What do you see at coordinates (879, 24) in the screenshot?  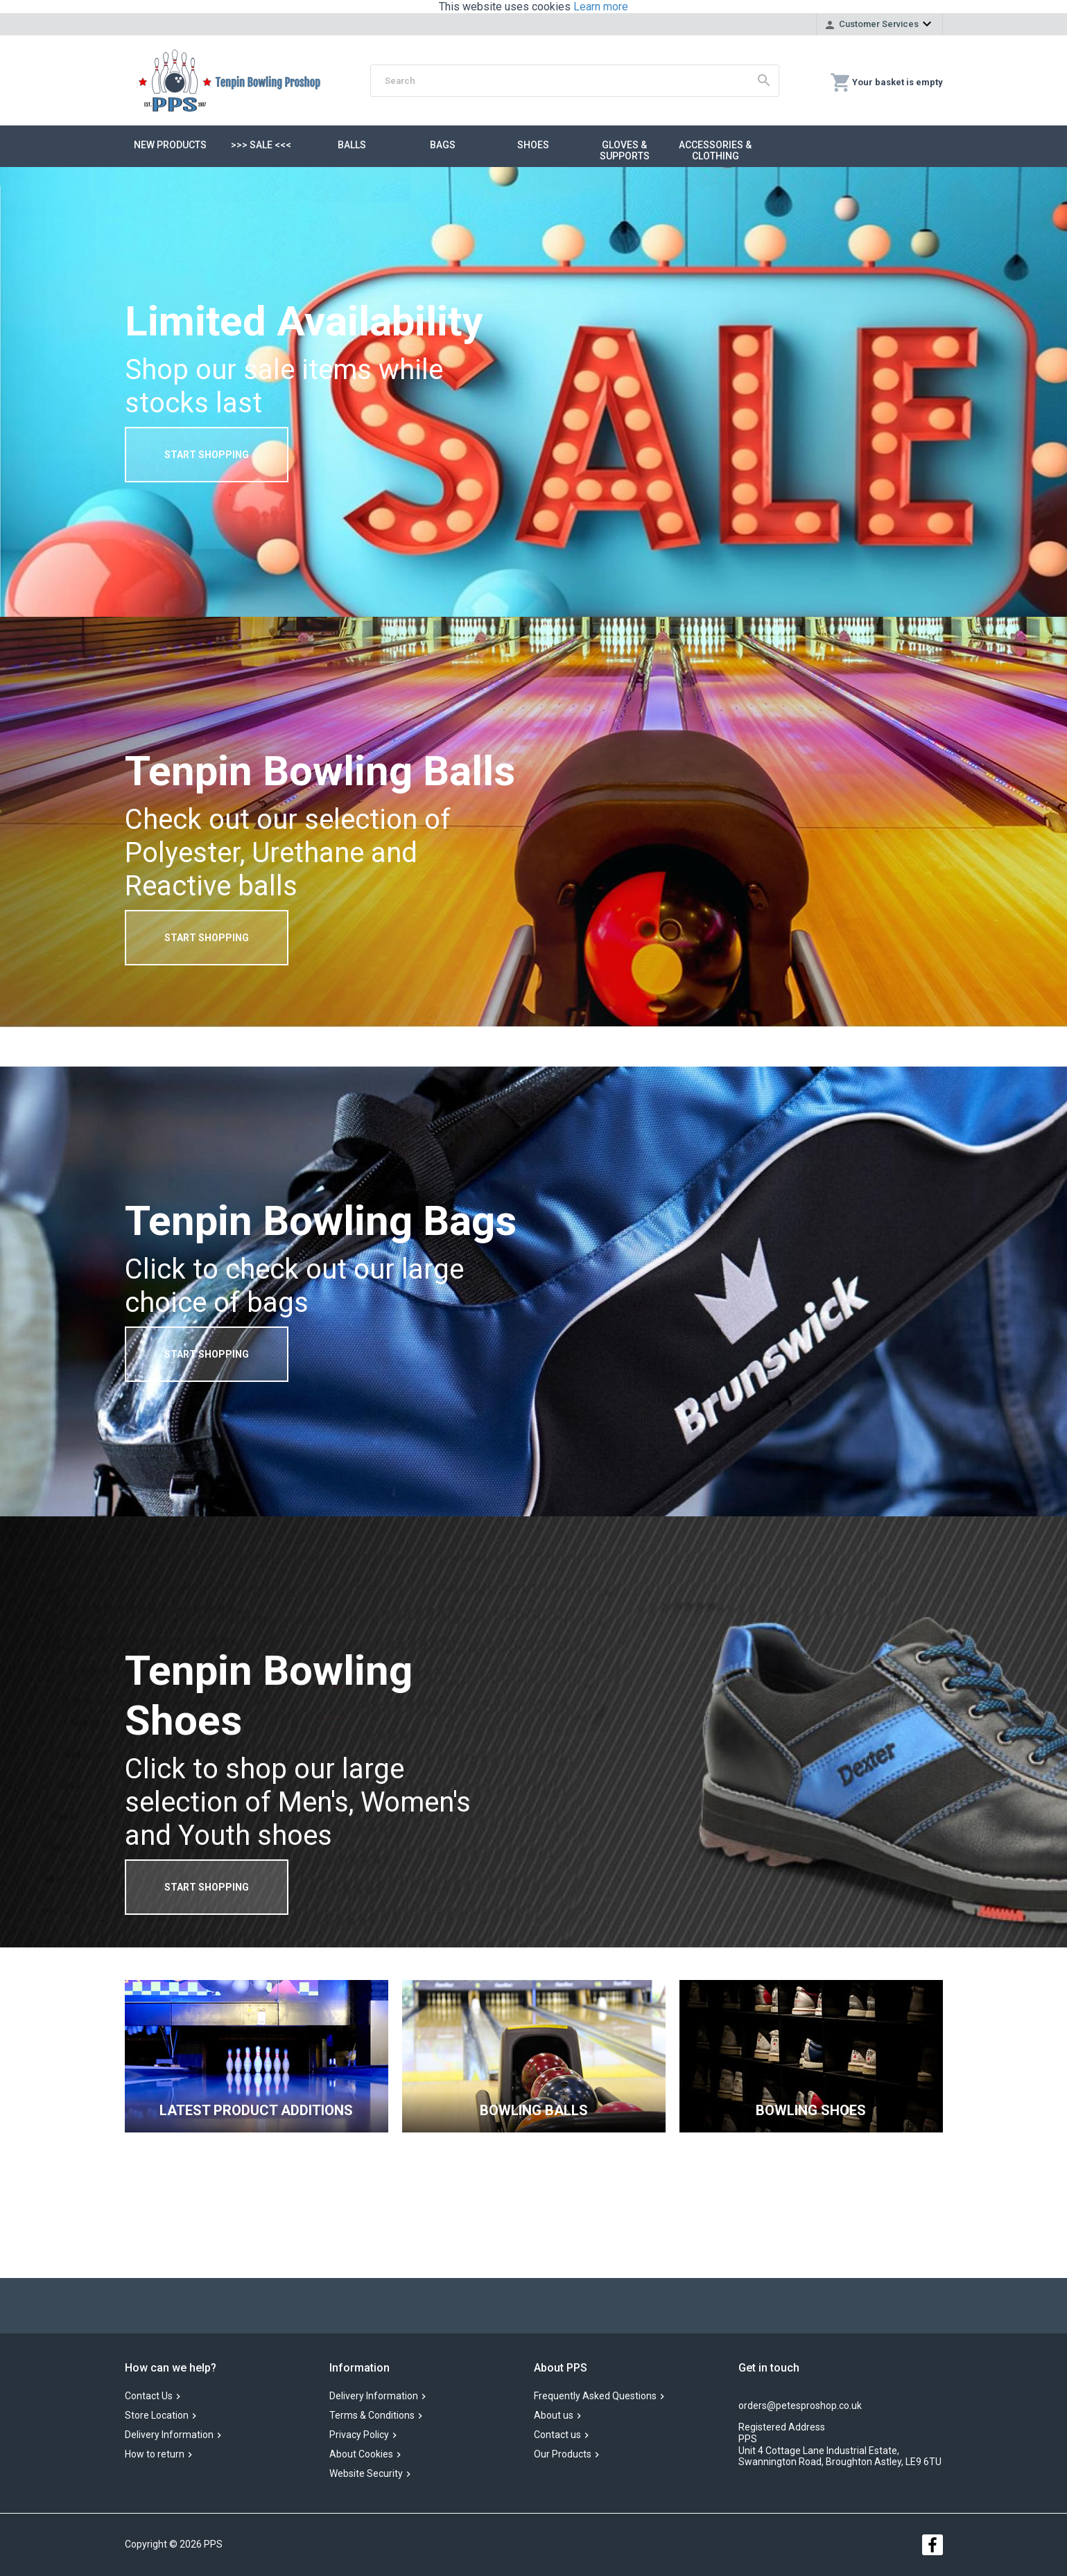 I see `Customer Services` at bounding box center [879, 24].